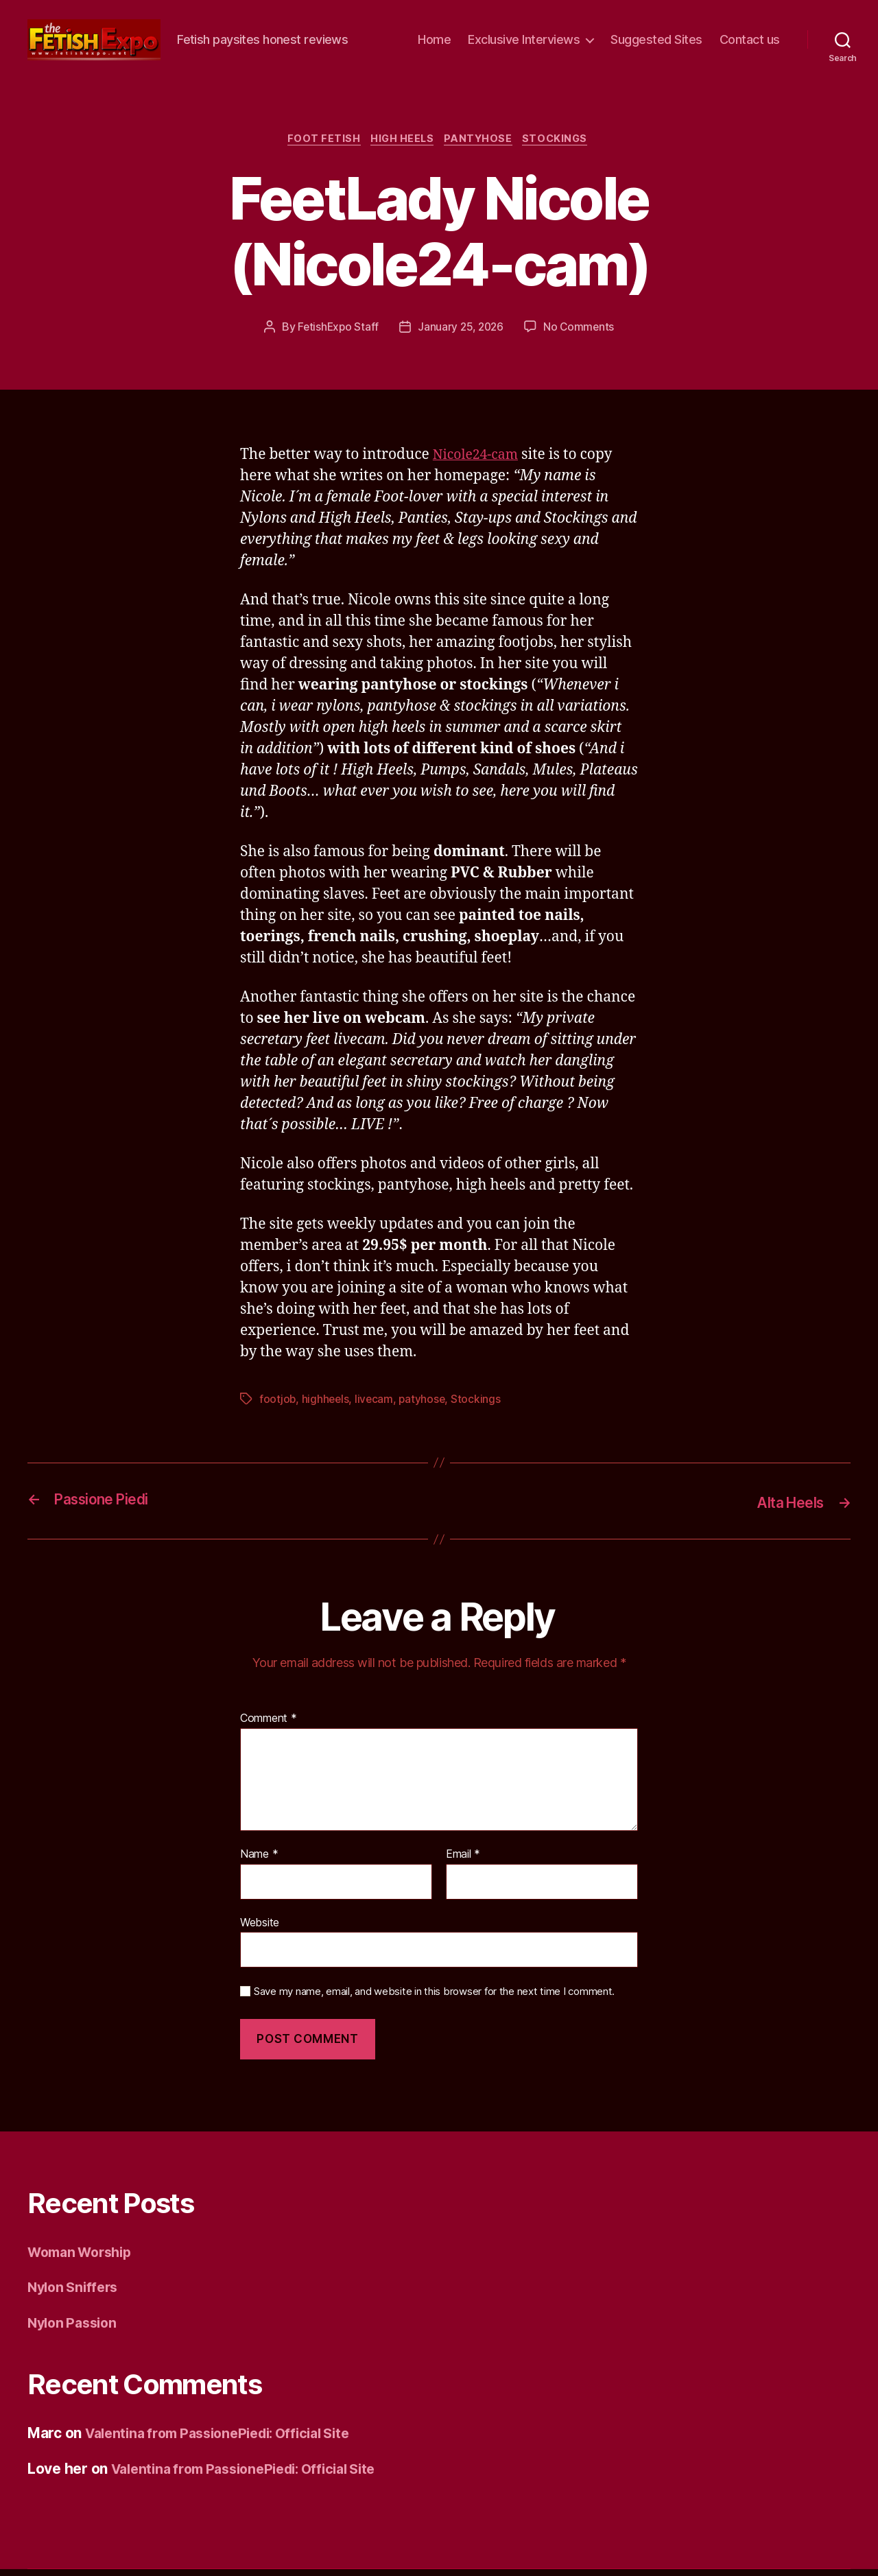 Image resolution: width=878 pixels, height=2576 pixels. What do you see at coordinates (259, 1861) in the screenshot?
I see `Name` at bounding box center [259, 1861].